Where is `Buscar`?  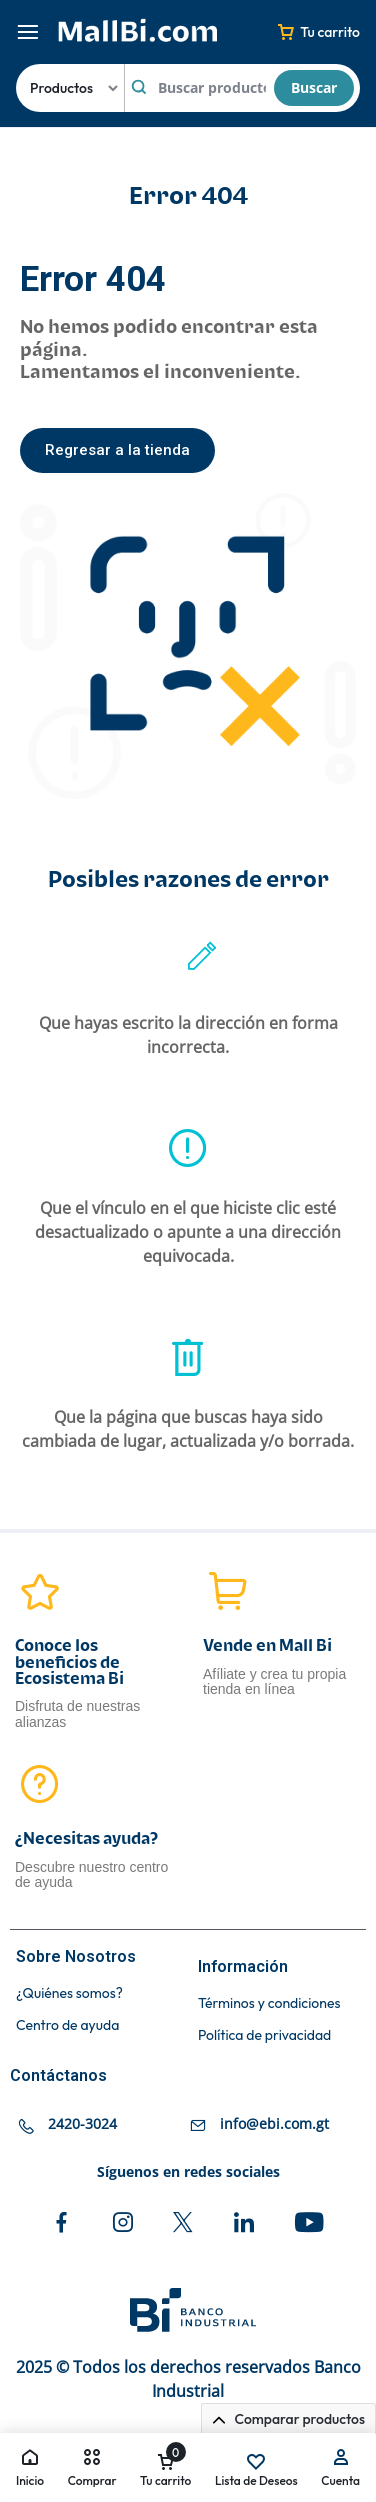
Buscar is located at coordinates (314, 87).